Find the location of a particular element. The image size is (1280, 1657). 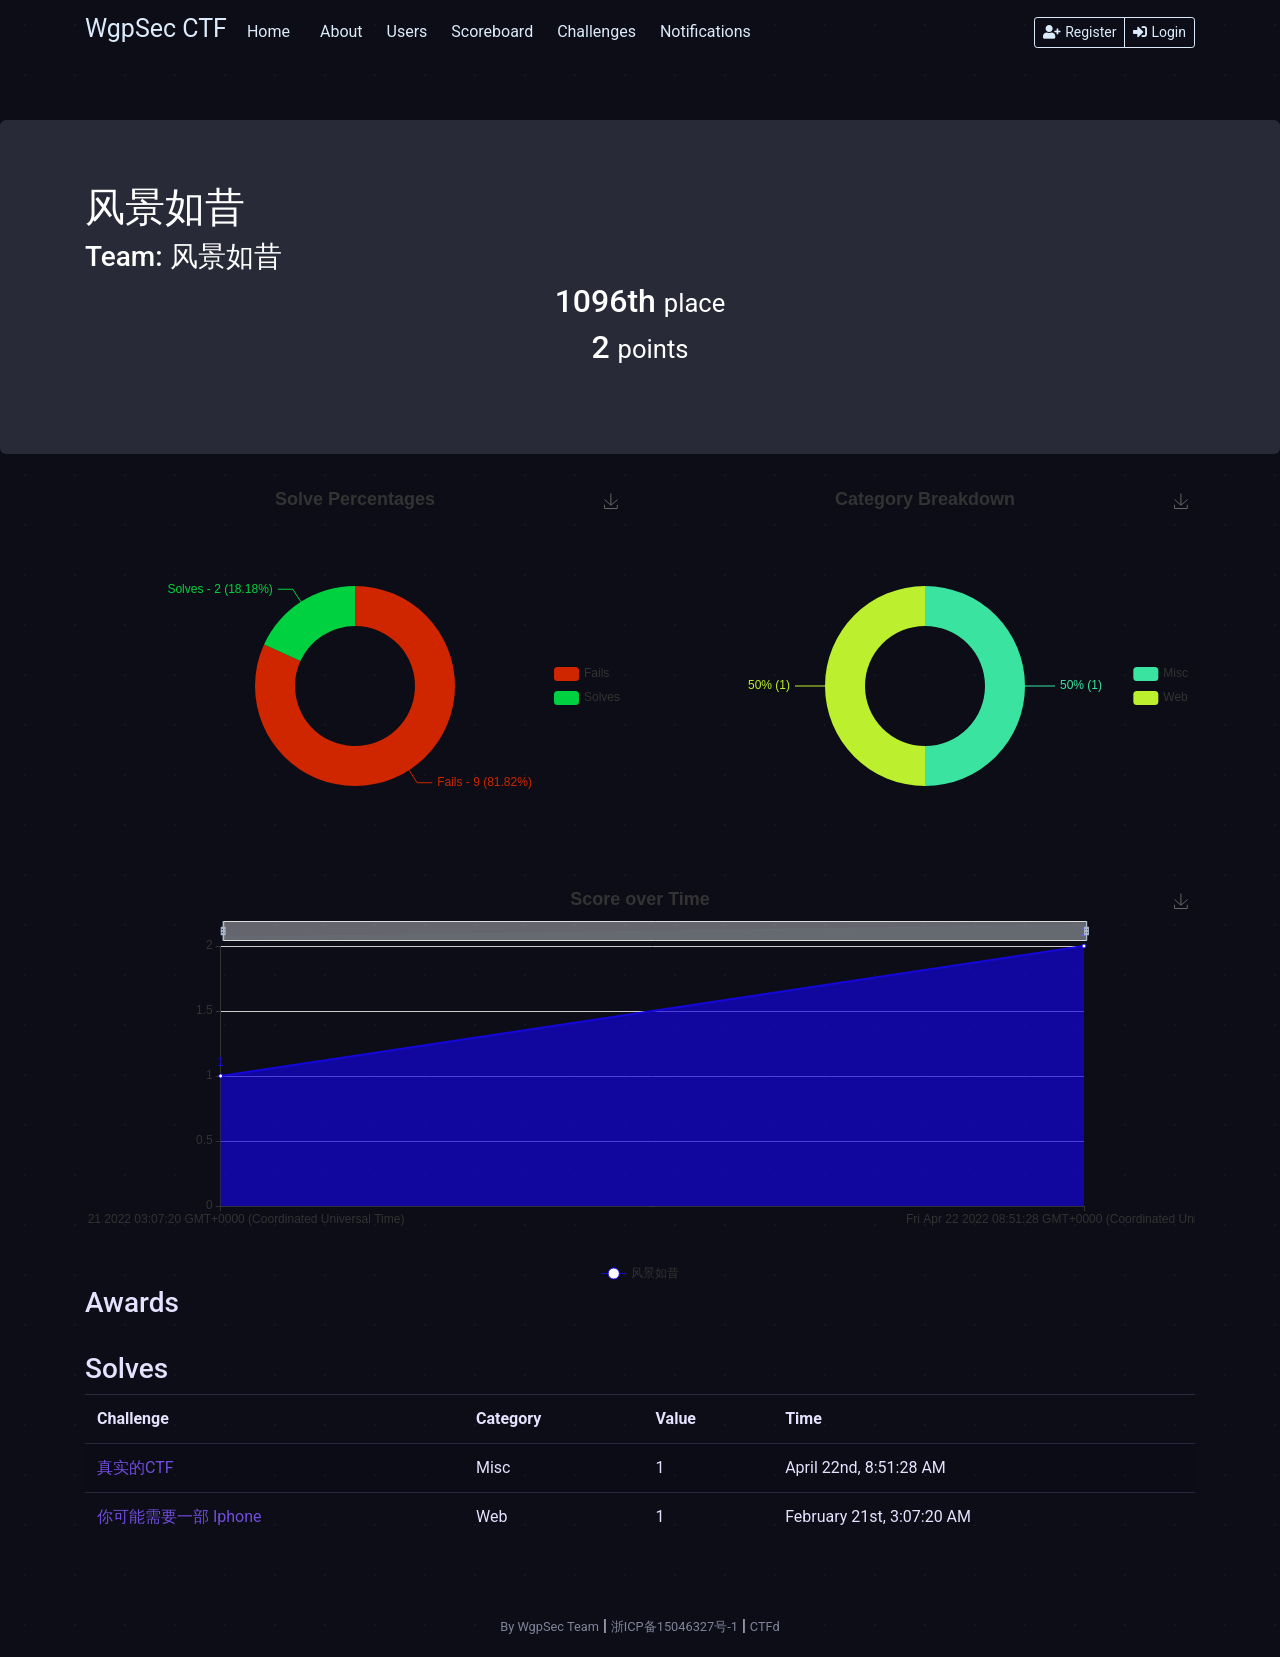

你可能需要一部 Iphone is located at coordinates (179, 1516).